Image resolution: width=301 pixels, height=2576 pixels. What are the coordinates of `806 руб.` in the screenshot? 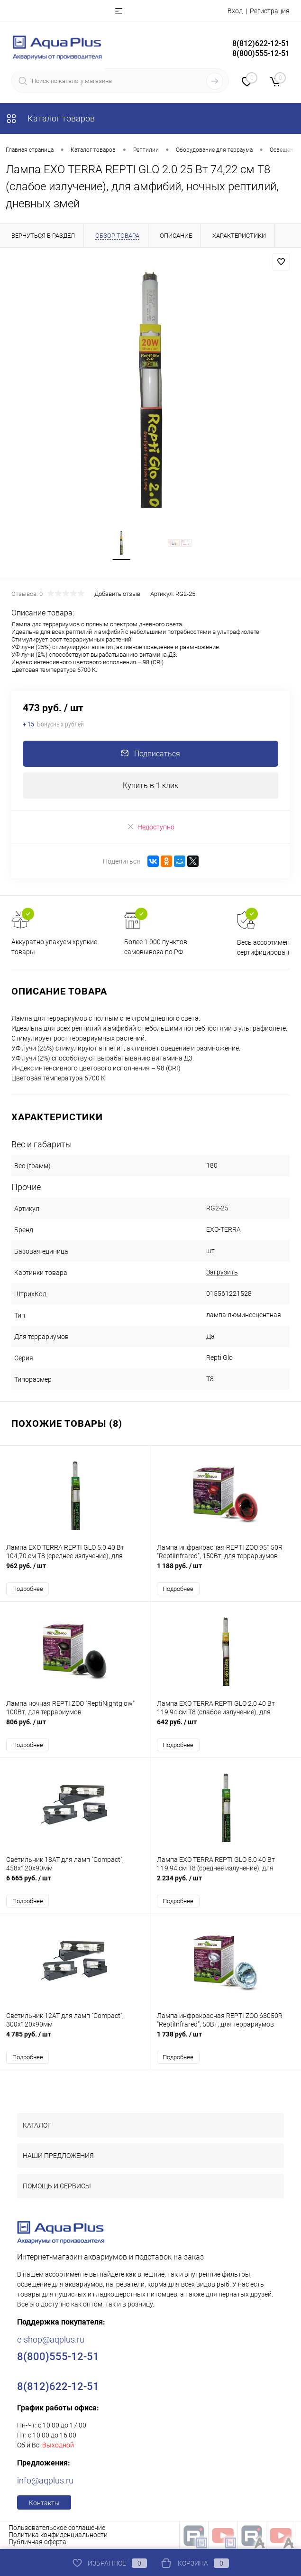 It's located at (75, 1727).